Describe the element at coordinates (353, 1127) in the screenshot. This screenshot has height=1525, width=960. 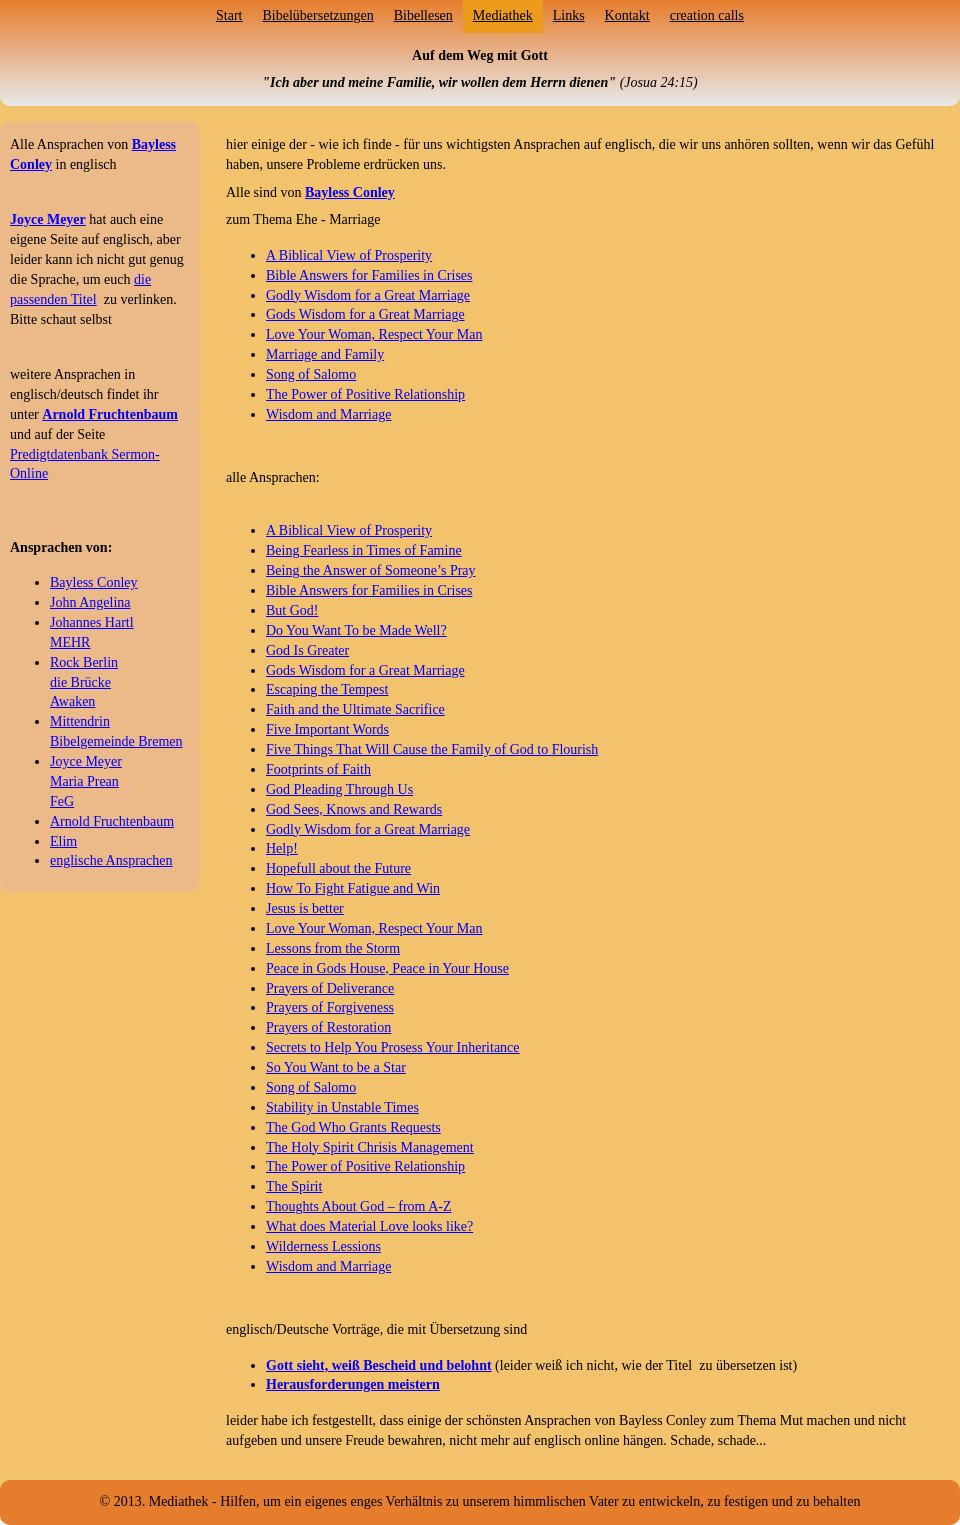
I see `The God Who Grants Requests` at that location.